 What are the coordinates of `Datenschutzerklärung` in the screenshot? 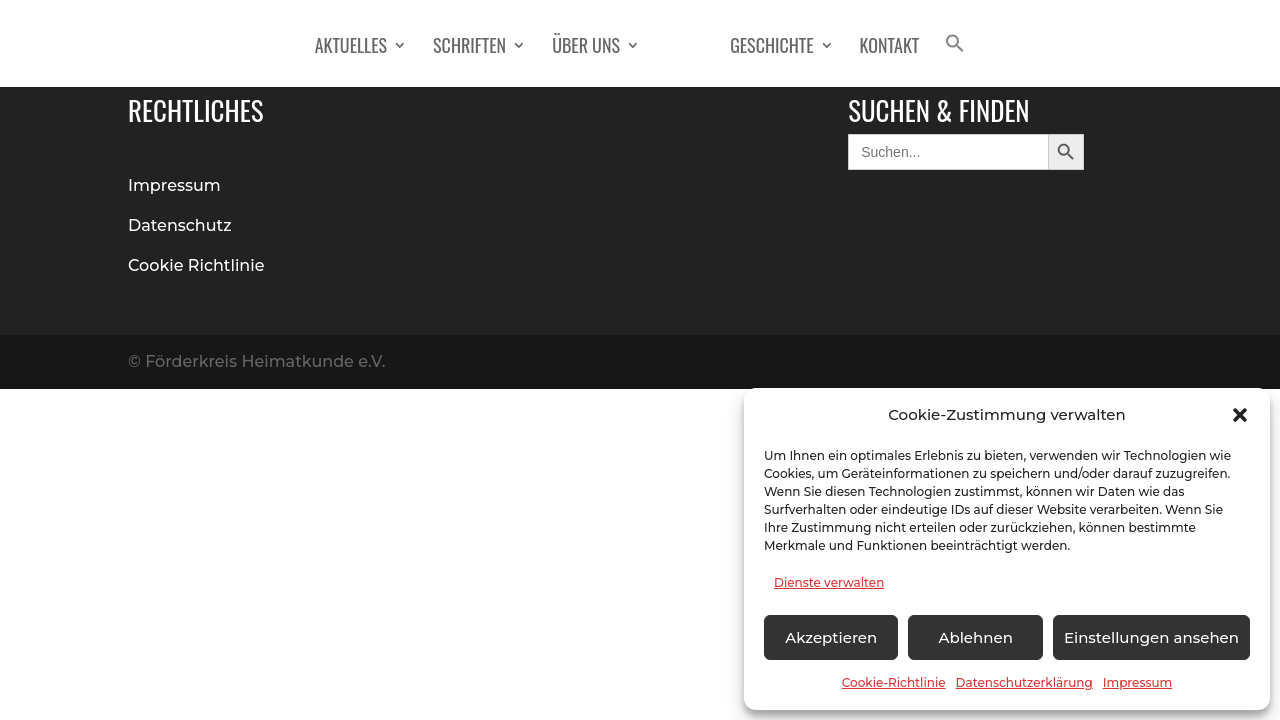 It's located at (1024, 682).